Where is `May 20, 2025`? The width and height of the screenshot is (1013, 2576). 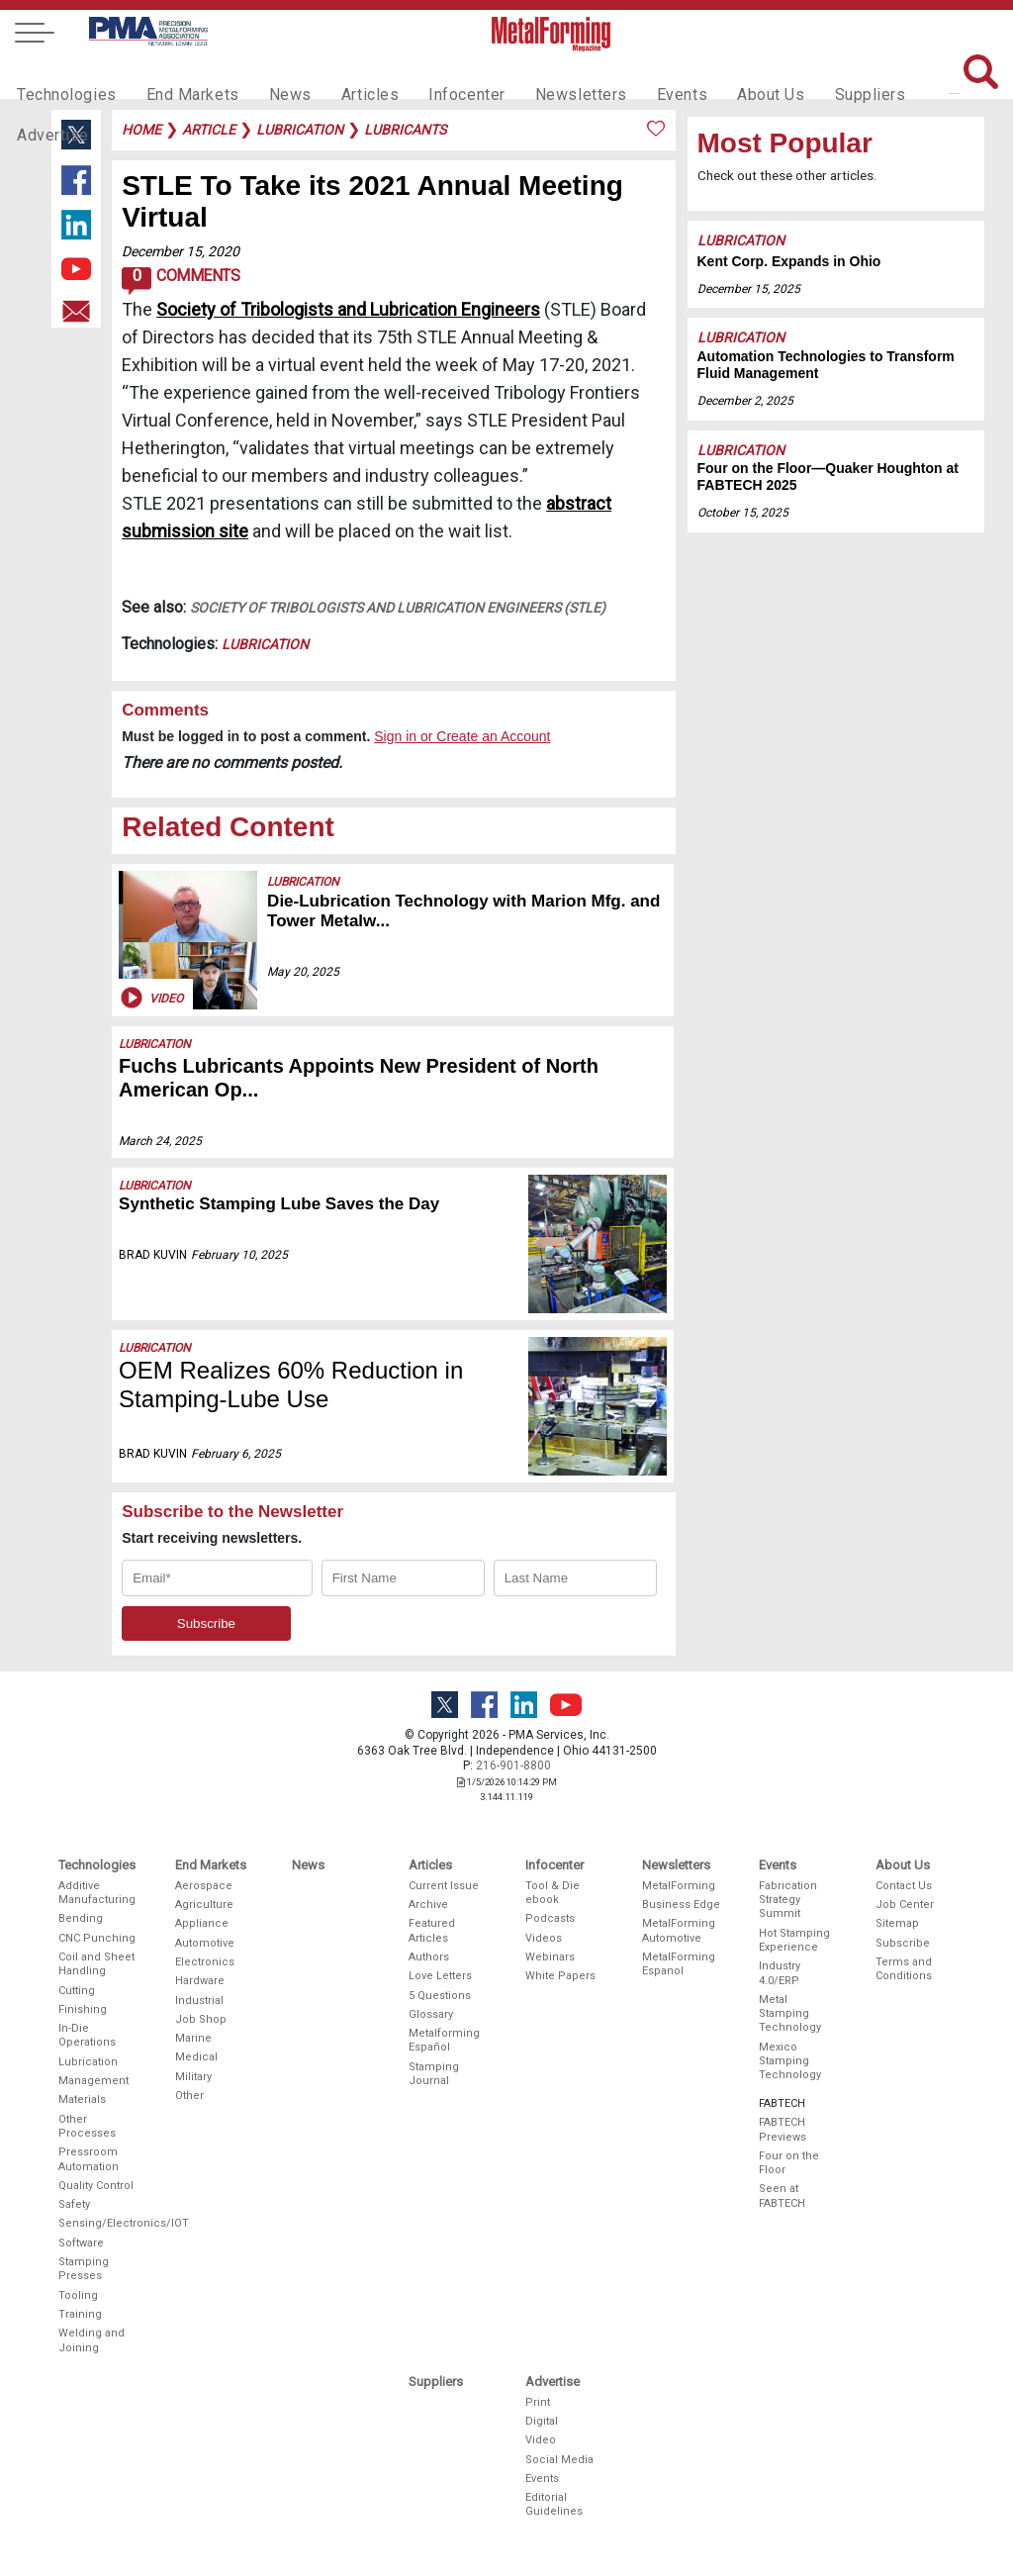 May 20, 2025 is located at coordinates (303, 972).